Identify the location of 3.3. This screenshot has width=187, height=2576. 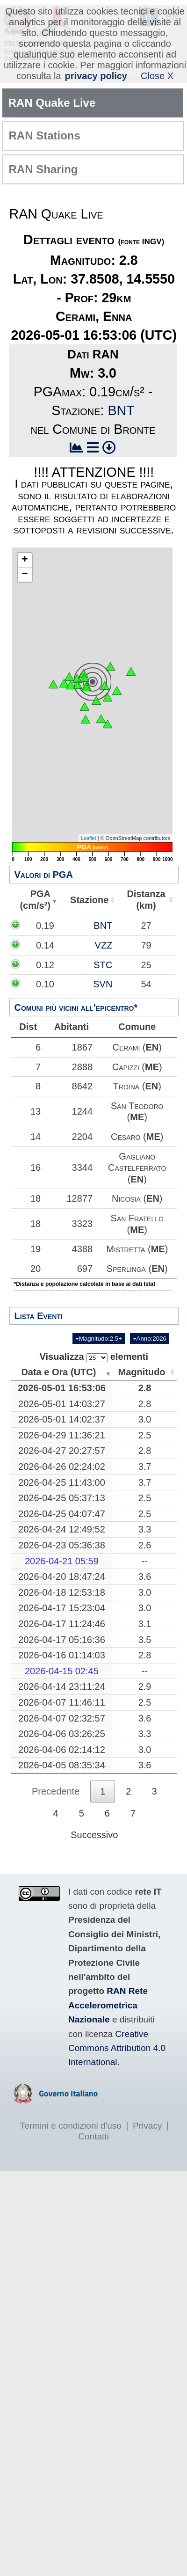
(148, 1552).